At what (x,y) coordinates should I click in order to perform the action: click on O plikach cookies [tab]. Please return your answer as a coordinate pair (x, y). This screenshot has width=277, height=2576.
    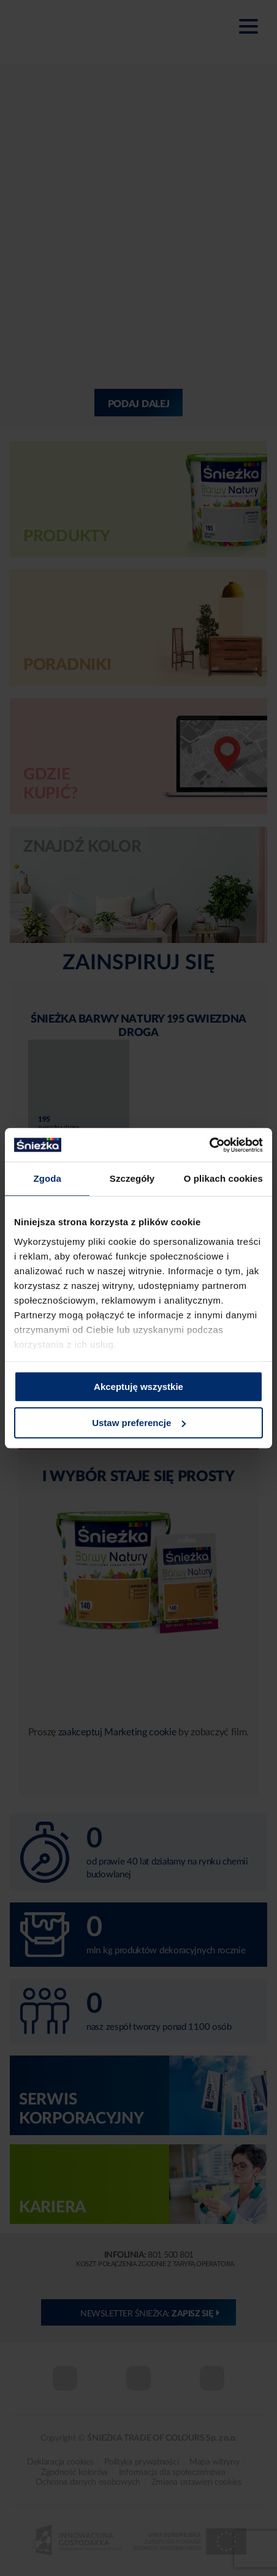
    Looking at the image, I should click on (223, 1178).